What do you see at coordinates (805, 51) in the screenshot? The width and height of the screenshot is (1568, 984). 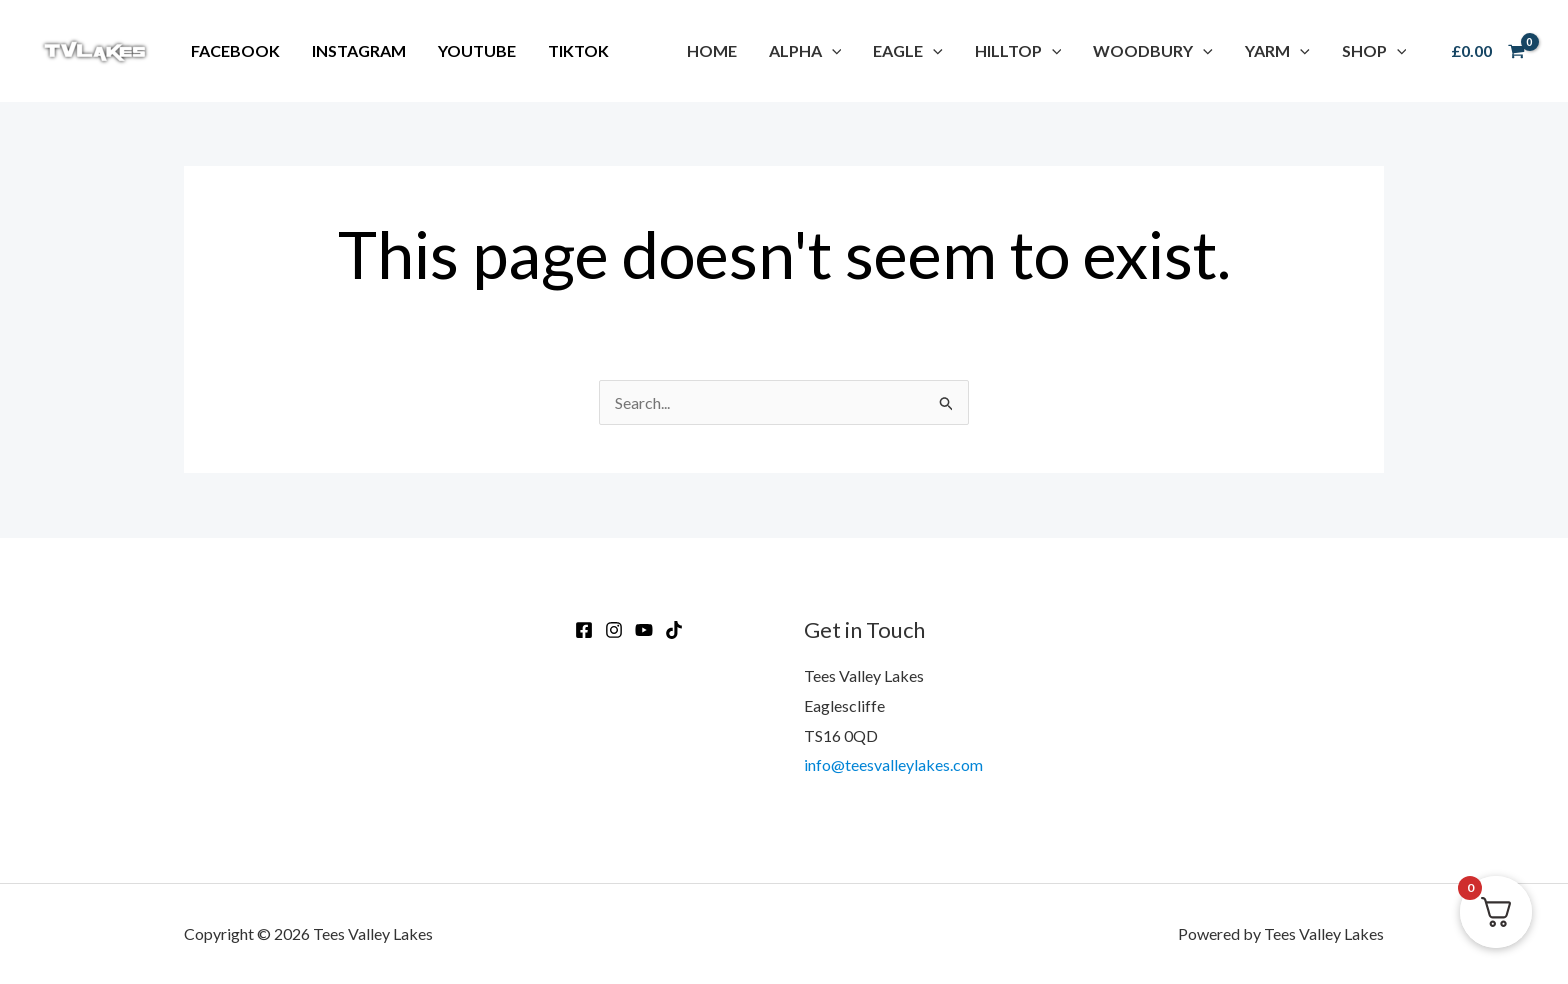 I see `[button]` at bounding box center [805, 51].